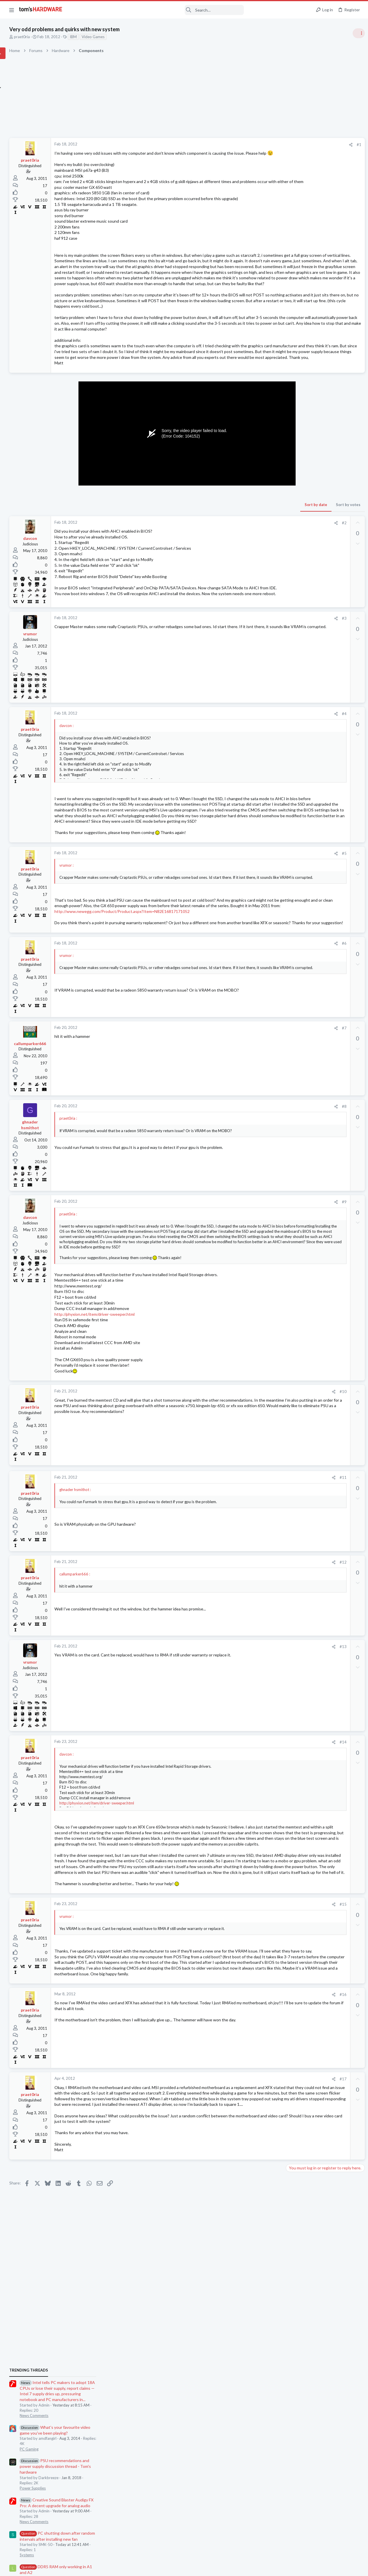 This screenshot has height=2576, width=368. I want to click on Video Games, so click(150, 36).